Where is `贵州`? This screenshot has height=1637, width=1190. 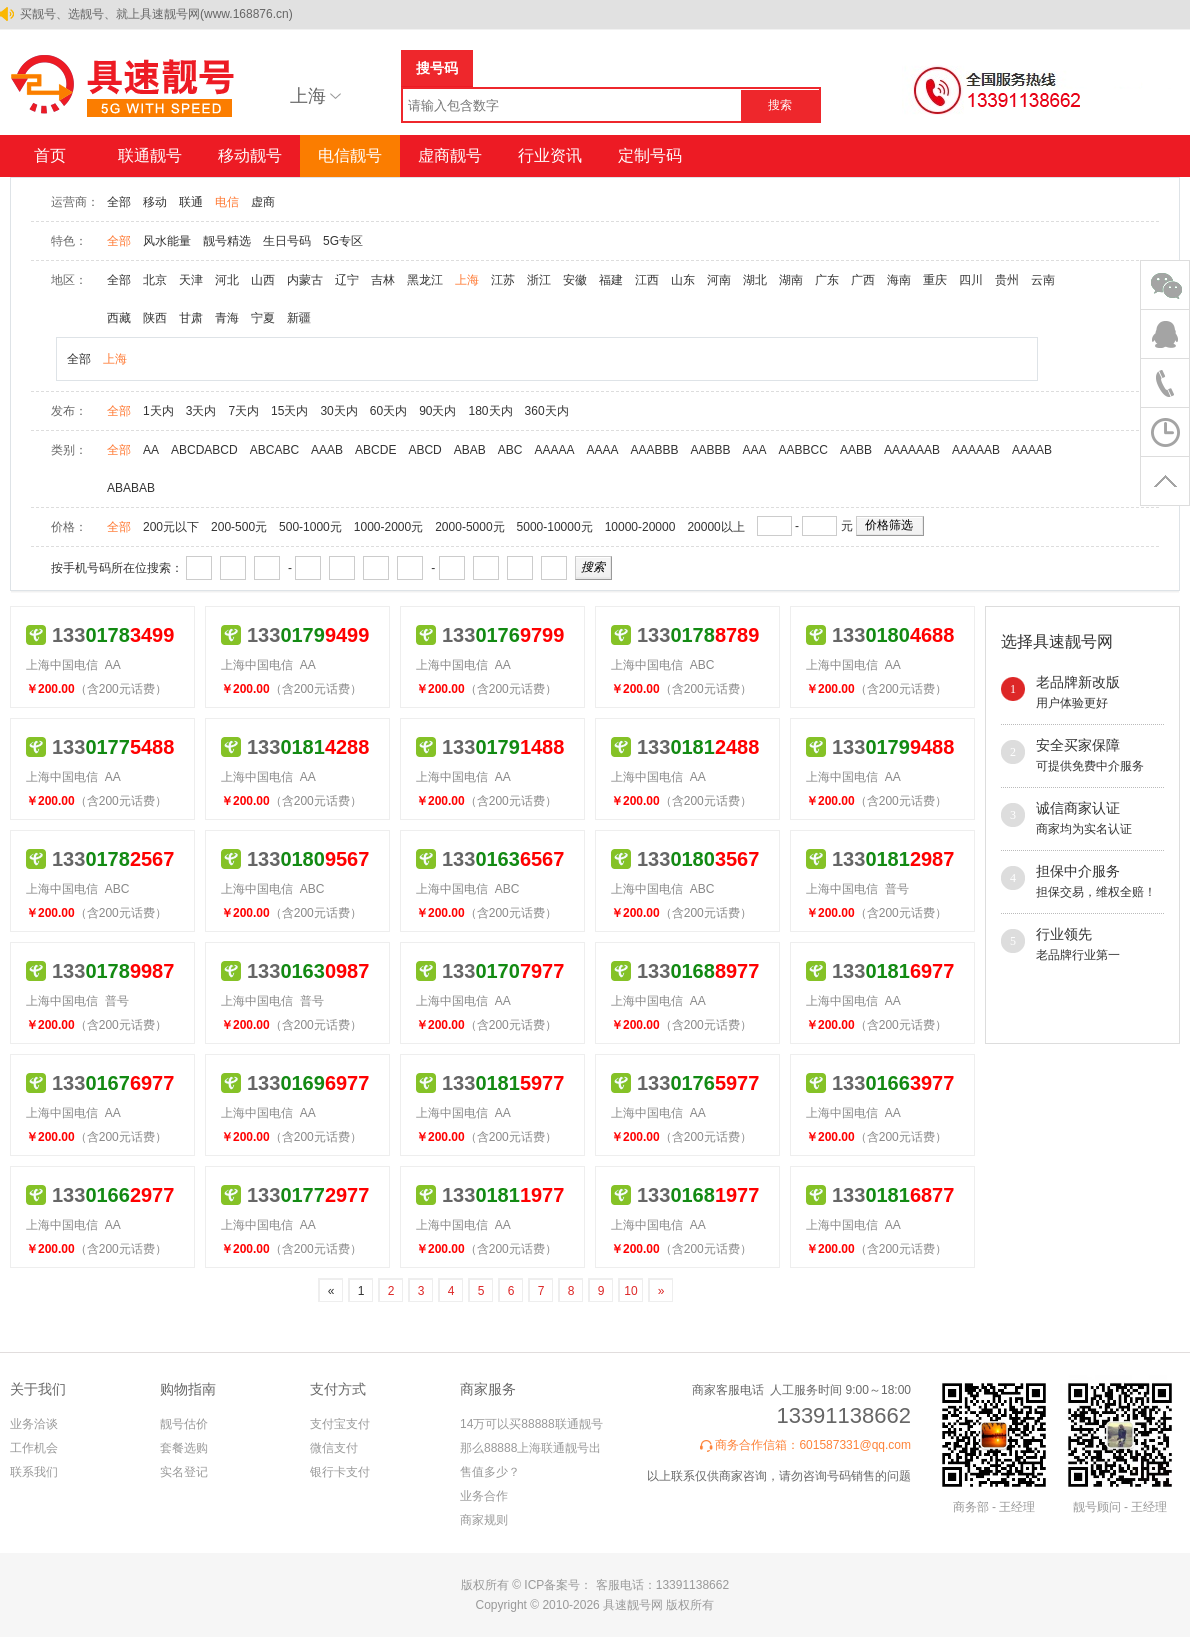
贵州 is located at coordinates (1007, 280).